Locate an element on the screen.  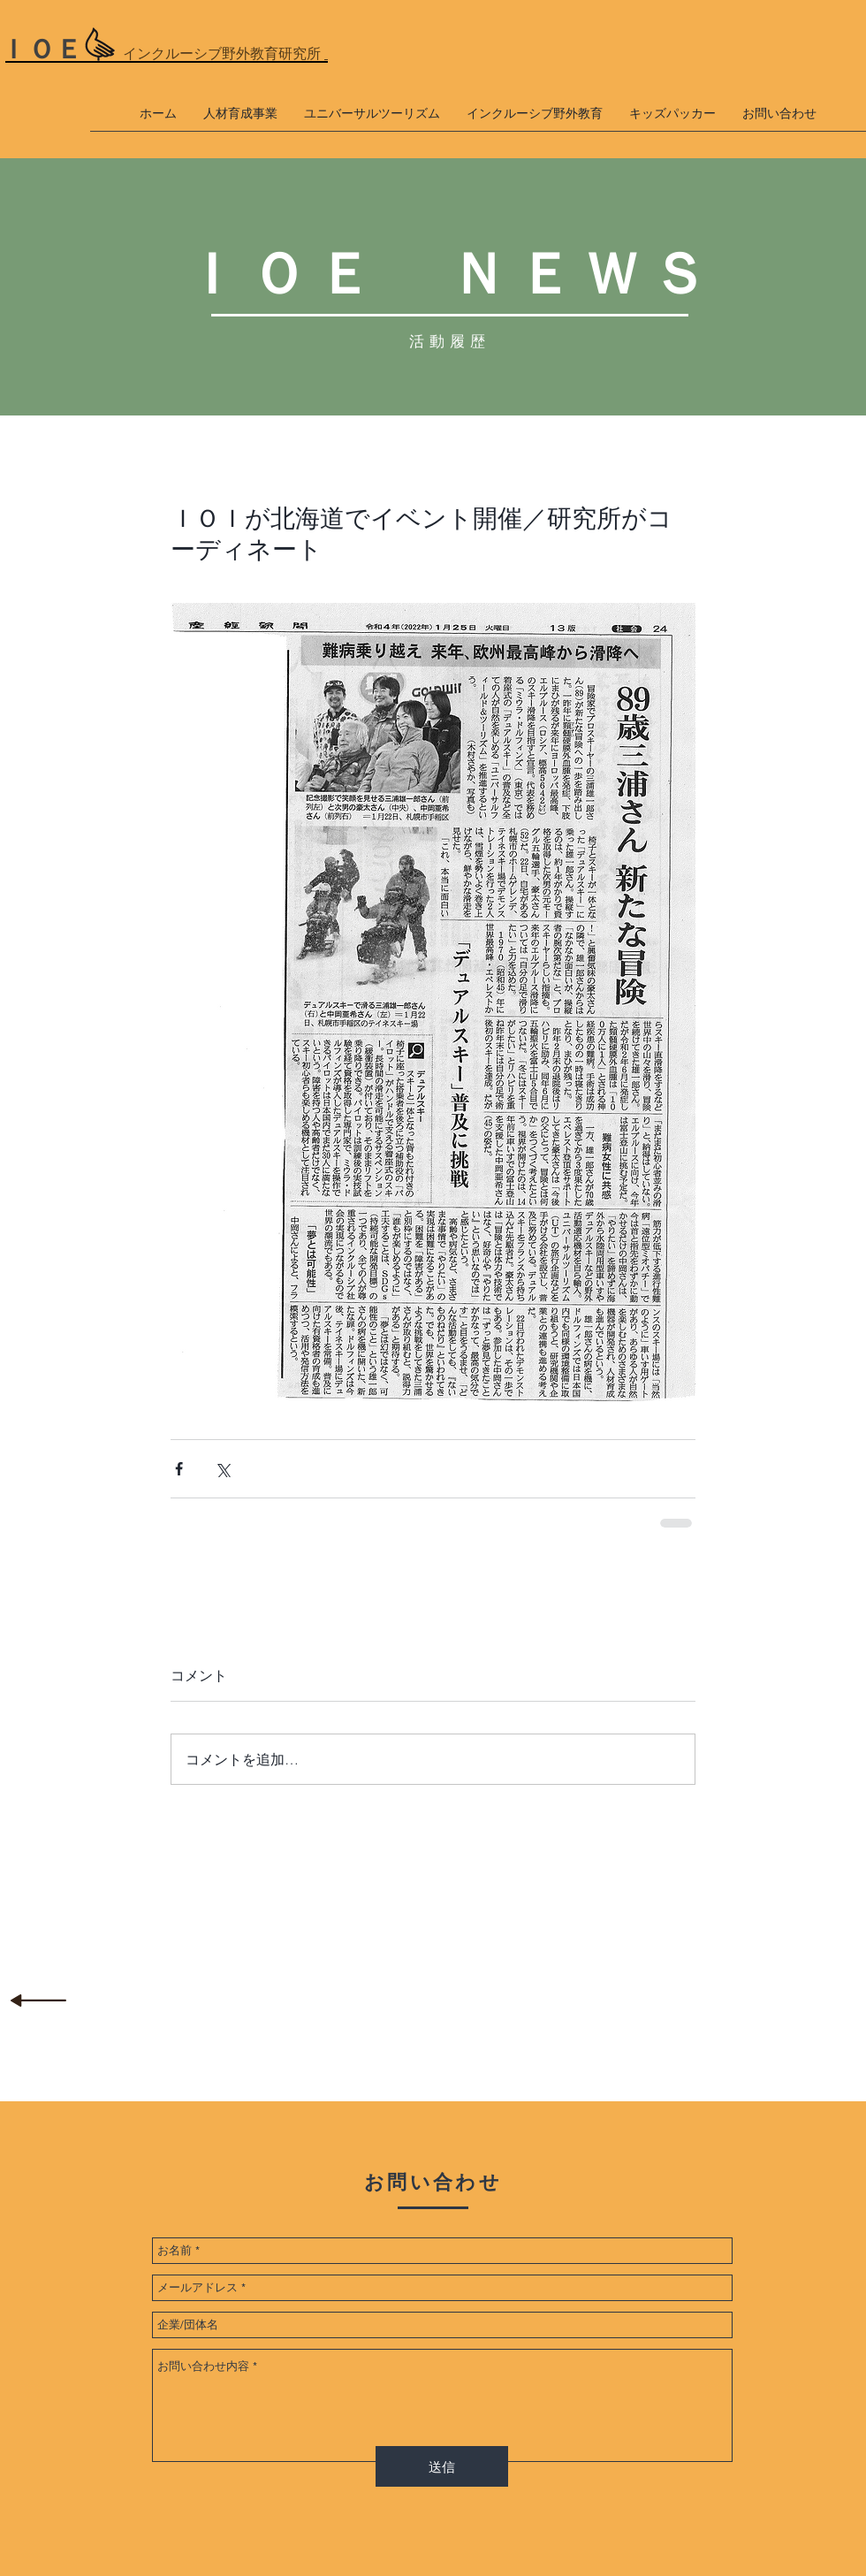
[X（Twitter）でシェア] is located at coordinates (222, 1468).